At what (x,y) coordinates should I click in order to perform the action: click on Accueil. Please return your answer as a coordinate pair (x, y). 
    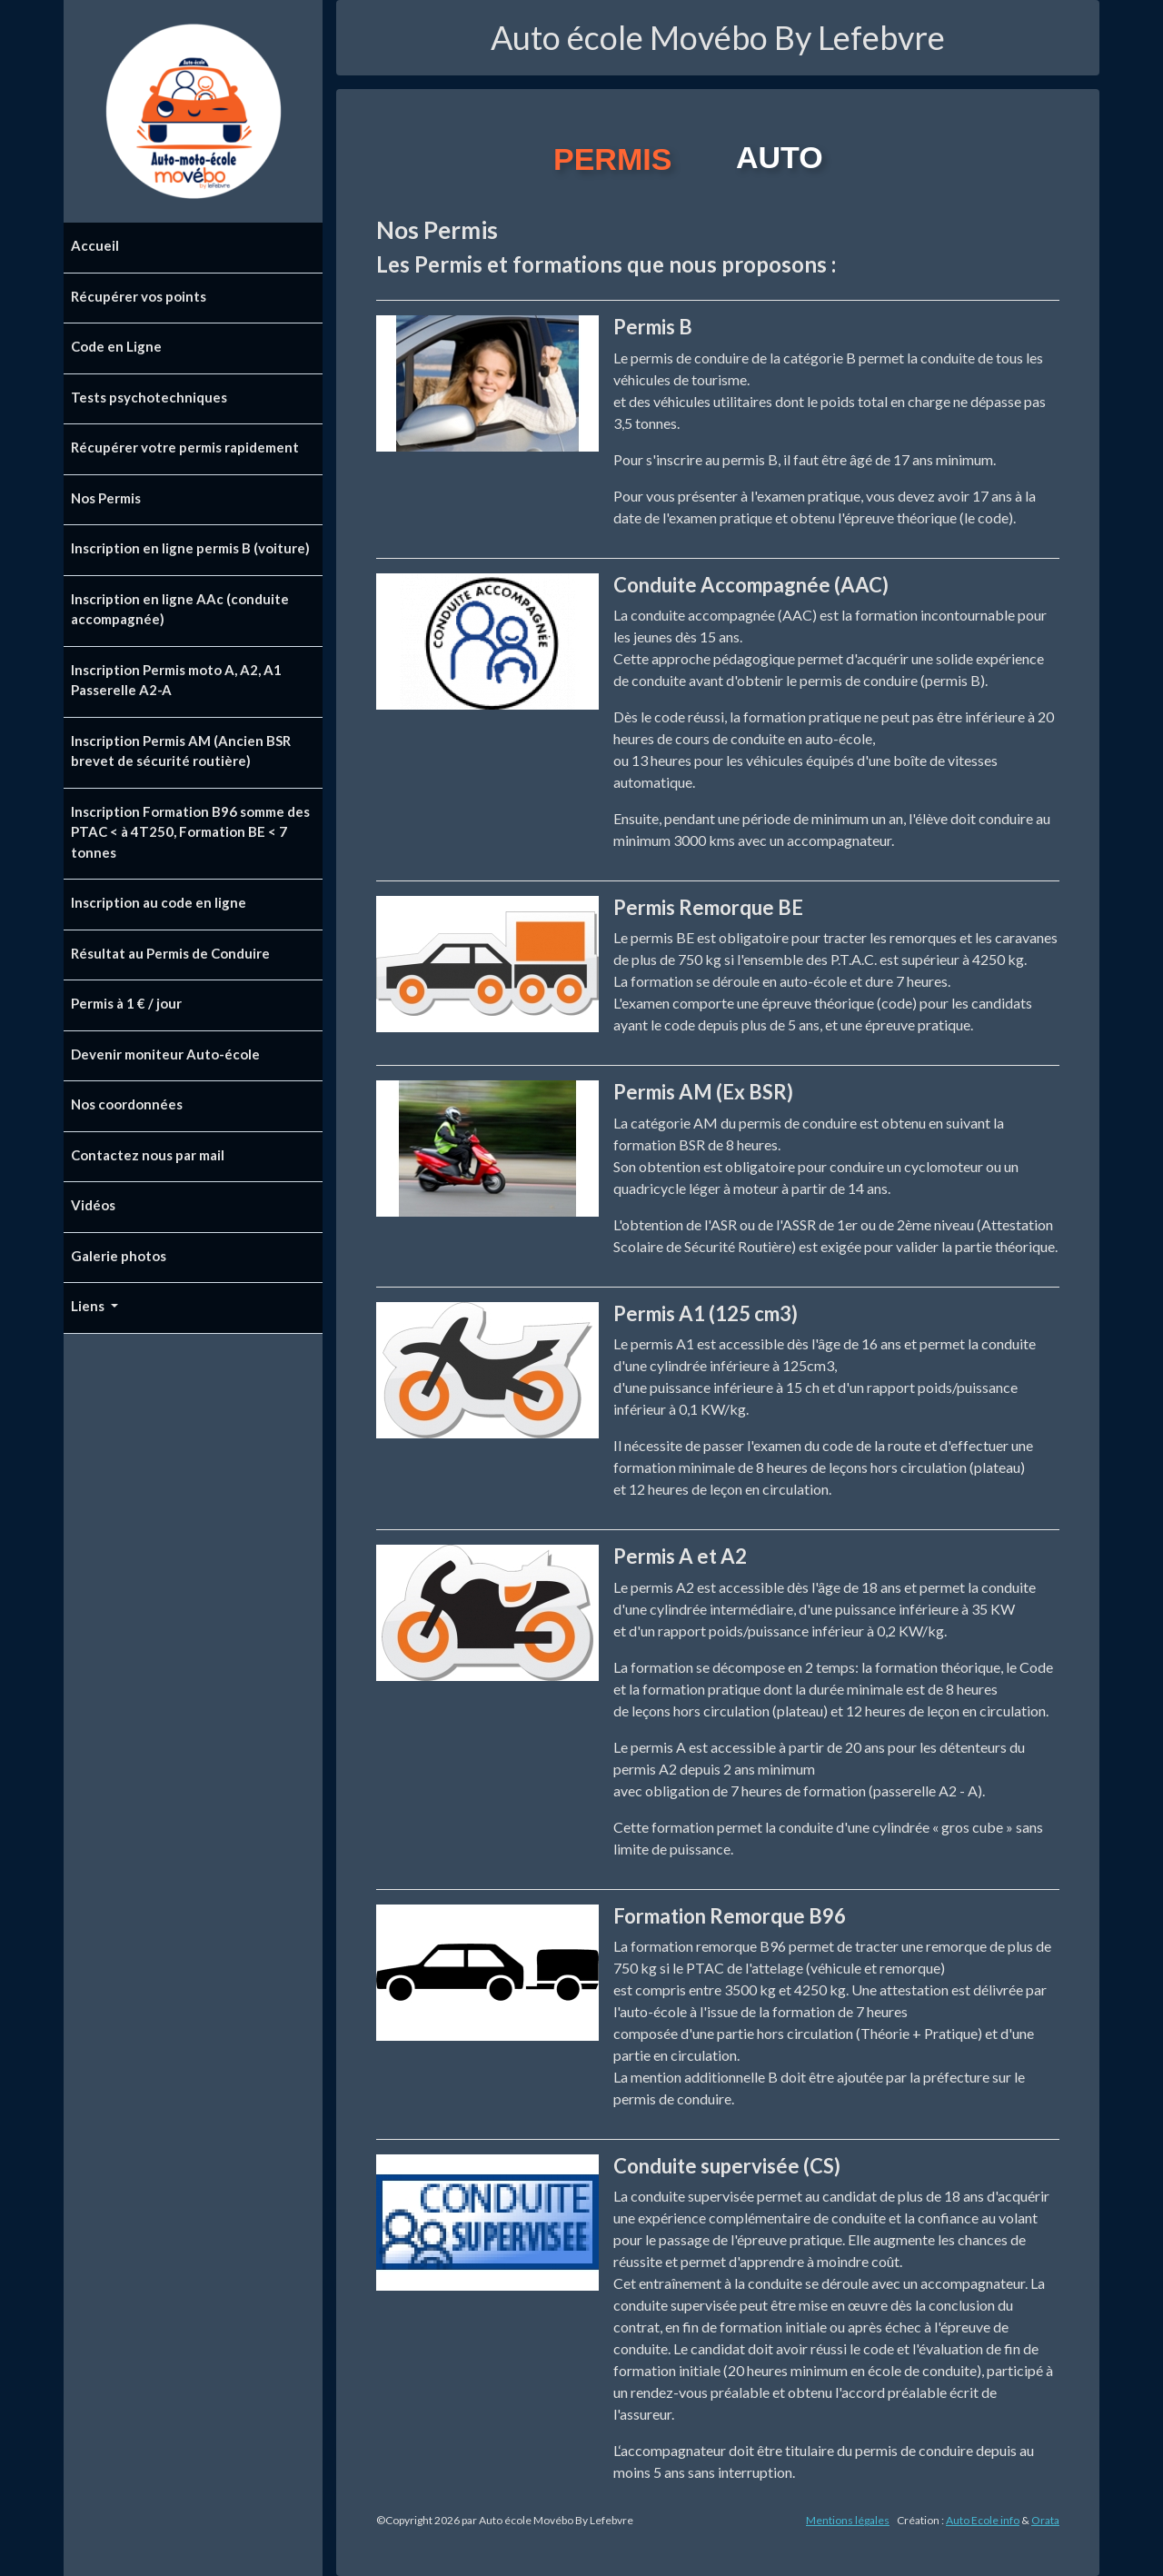
    Looking at the image, I should click on (95, 245).